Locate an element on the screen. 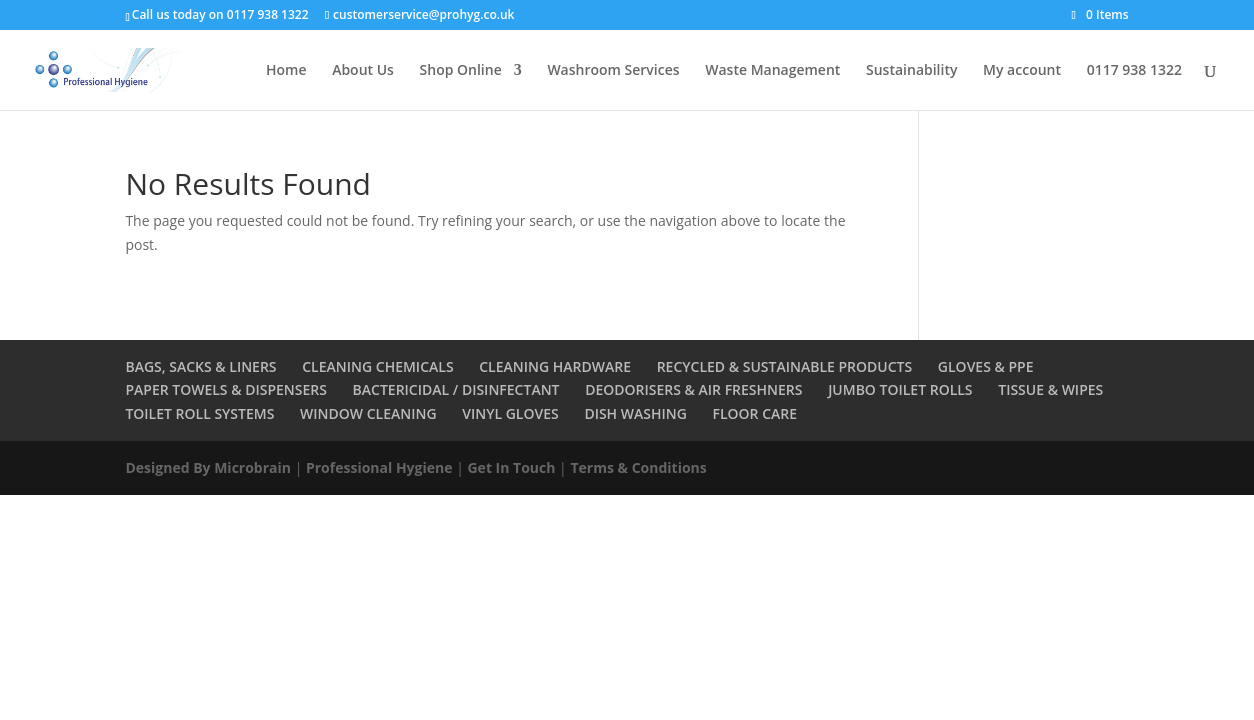 This screenshot has width=1254, height=720. RECYCLED & SUSTAINABLE PRODUCTS is located at coordinates (785, 366).